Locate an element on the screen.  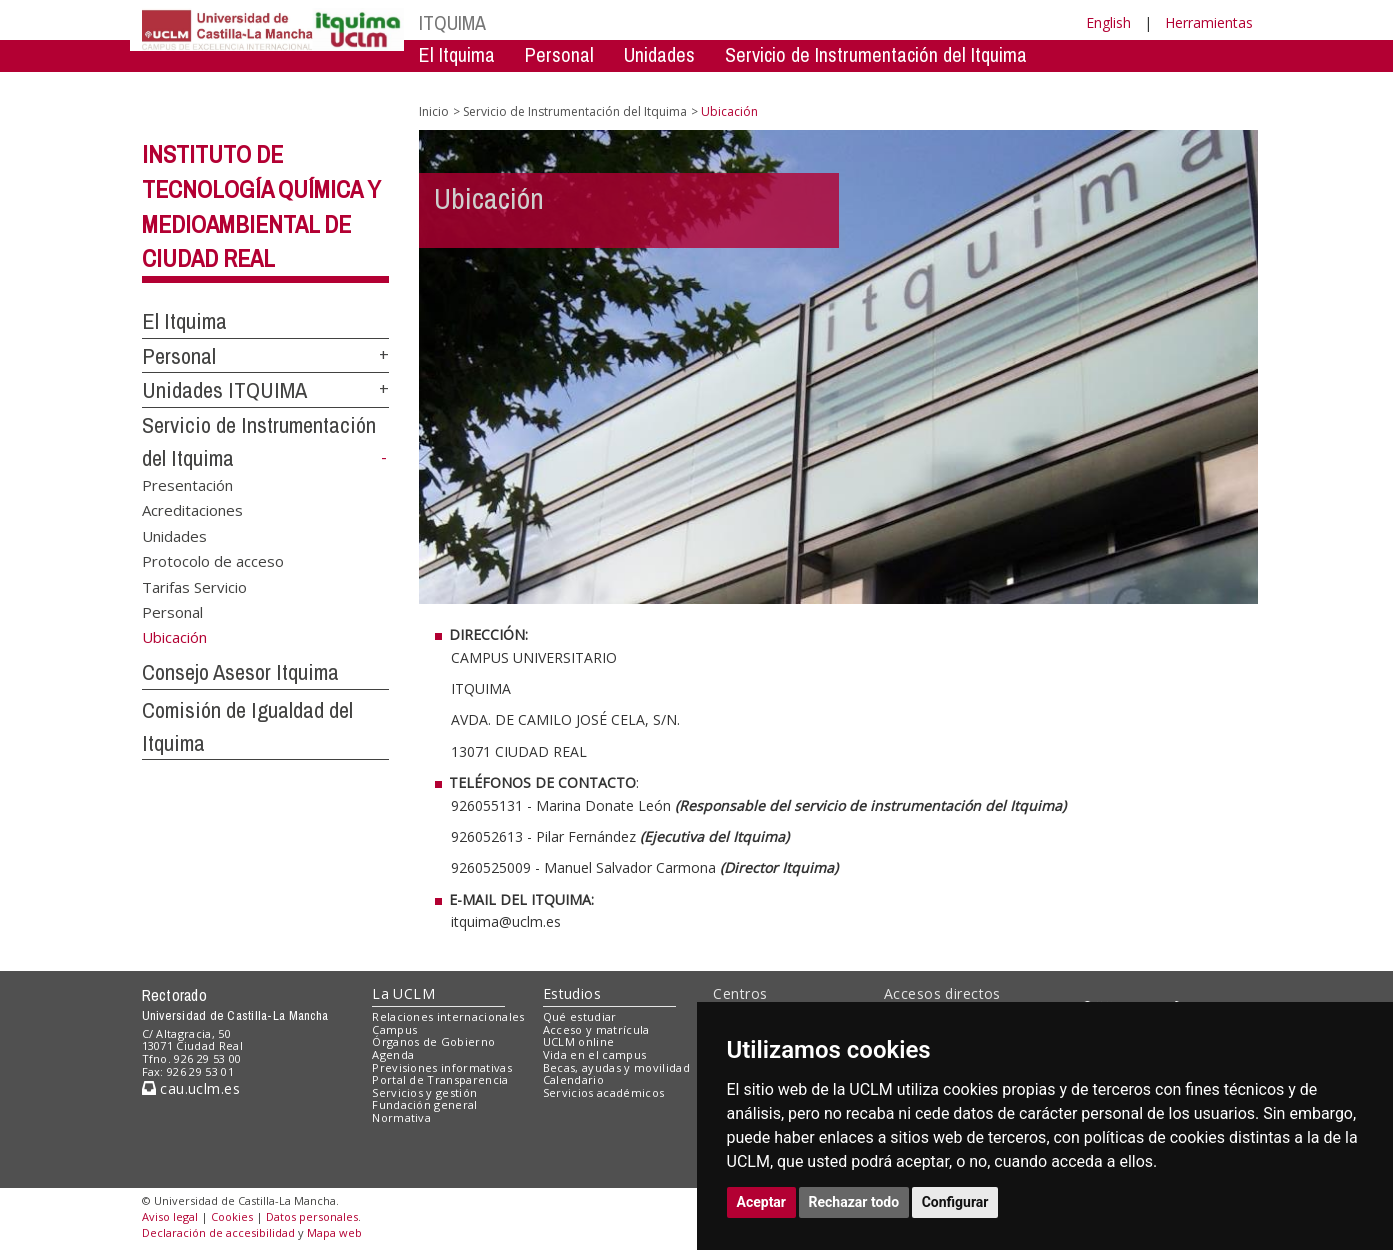
Unidades ITQUIMA is located at coordinates (224, 390).